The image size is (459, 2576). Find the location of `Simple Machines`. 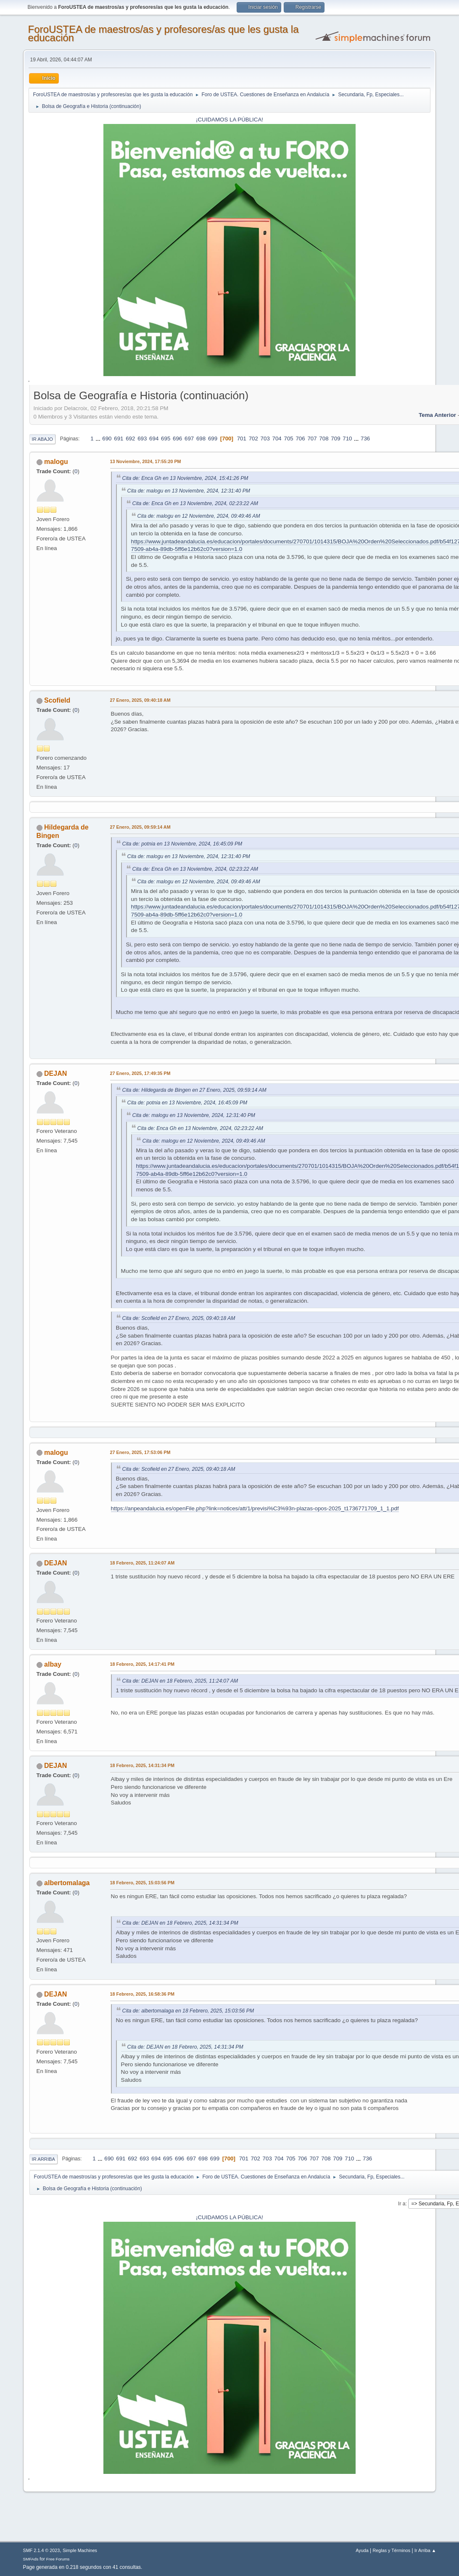

Simple Machines is located at coordinates (80, 2550).